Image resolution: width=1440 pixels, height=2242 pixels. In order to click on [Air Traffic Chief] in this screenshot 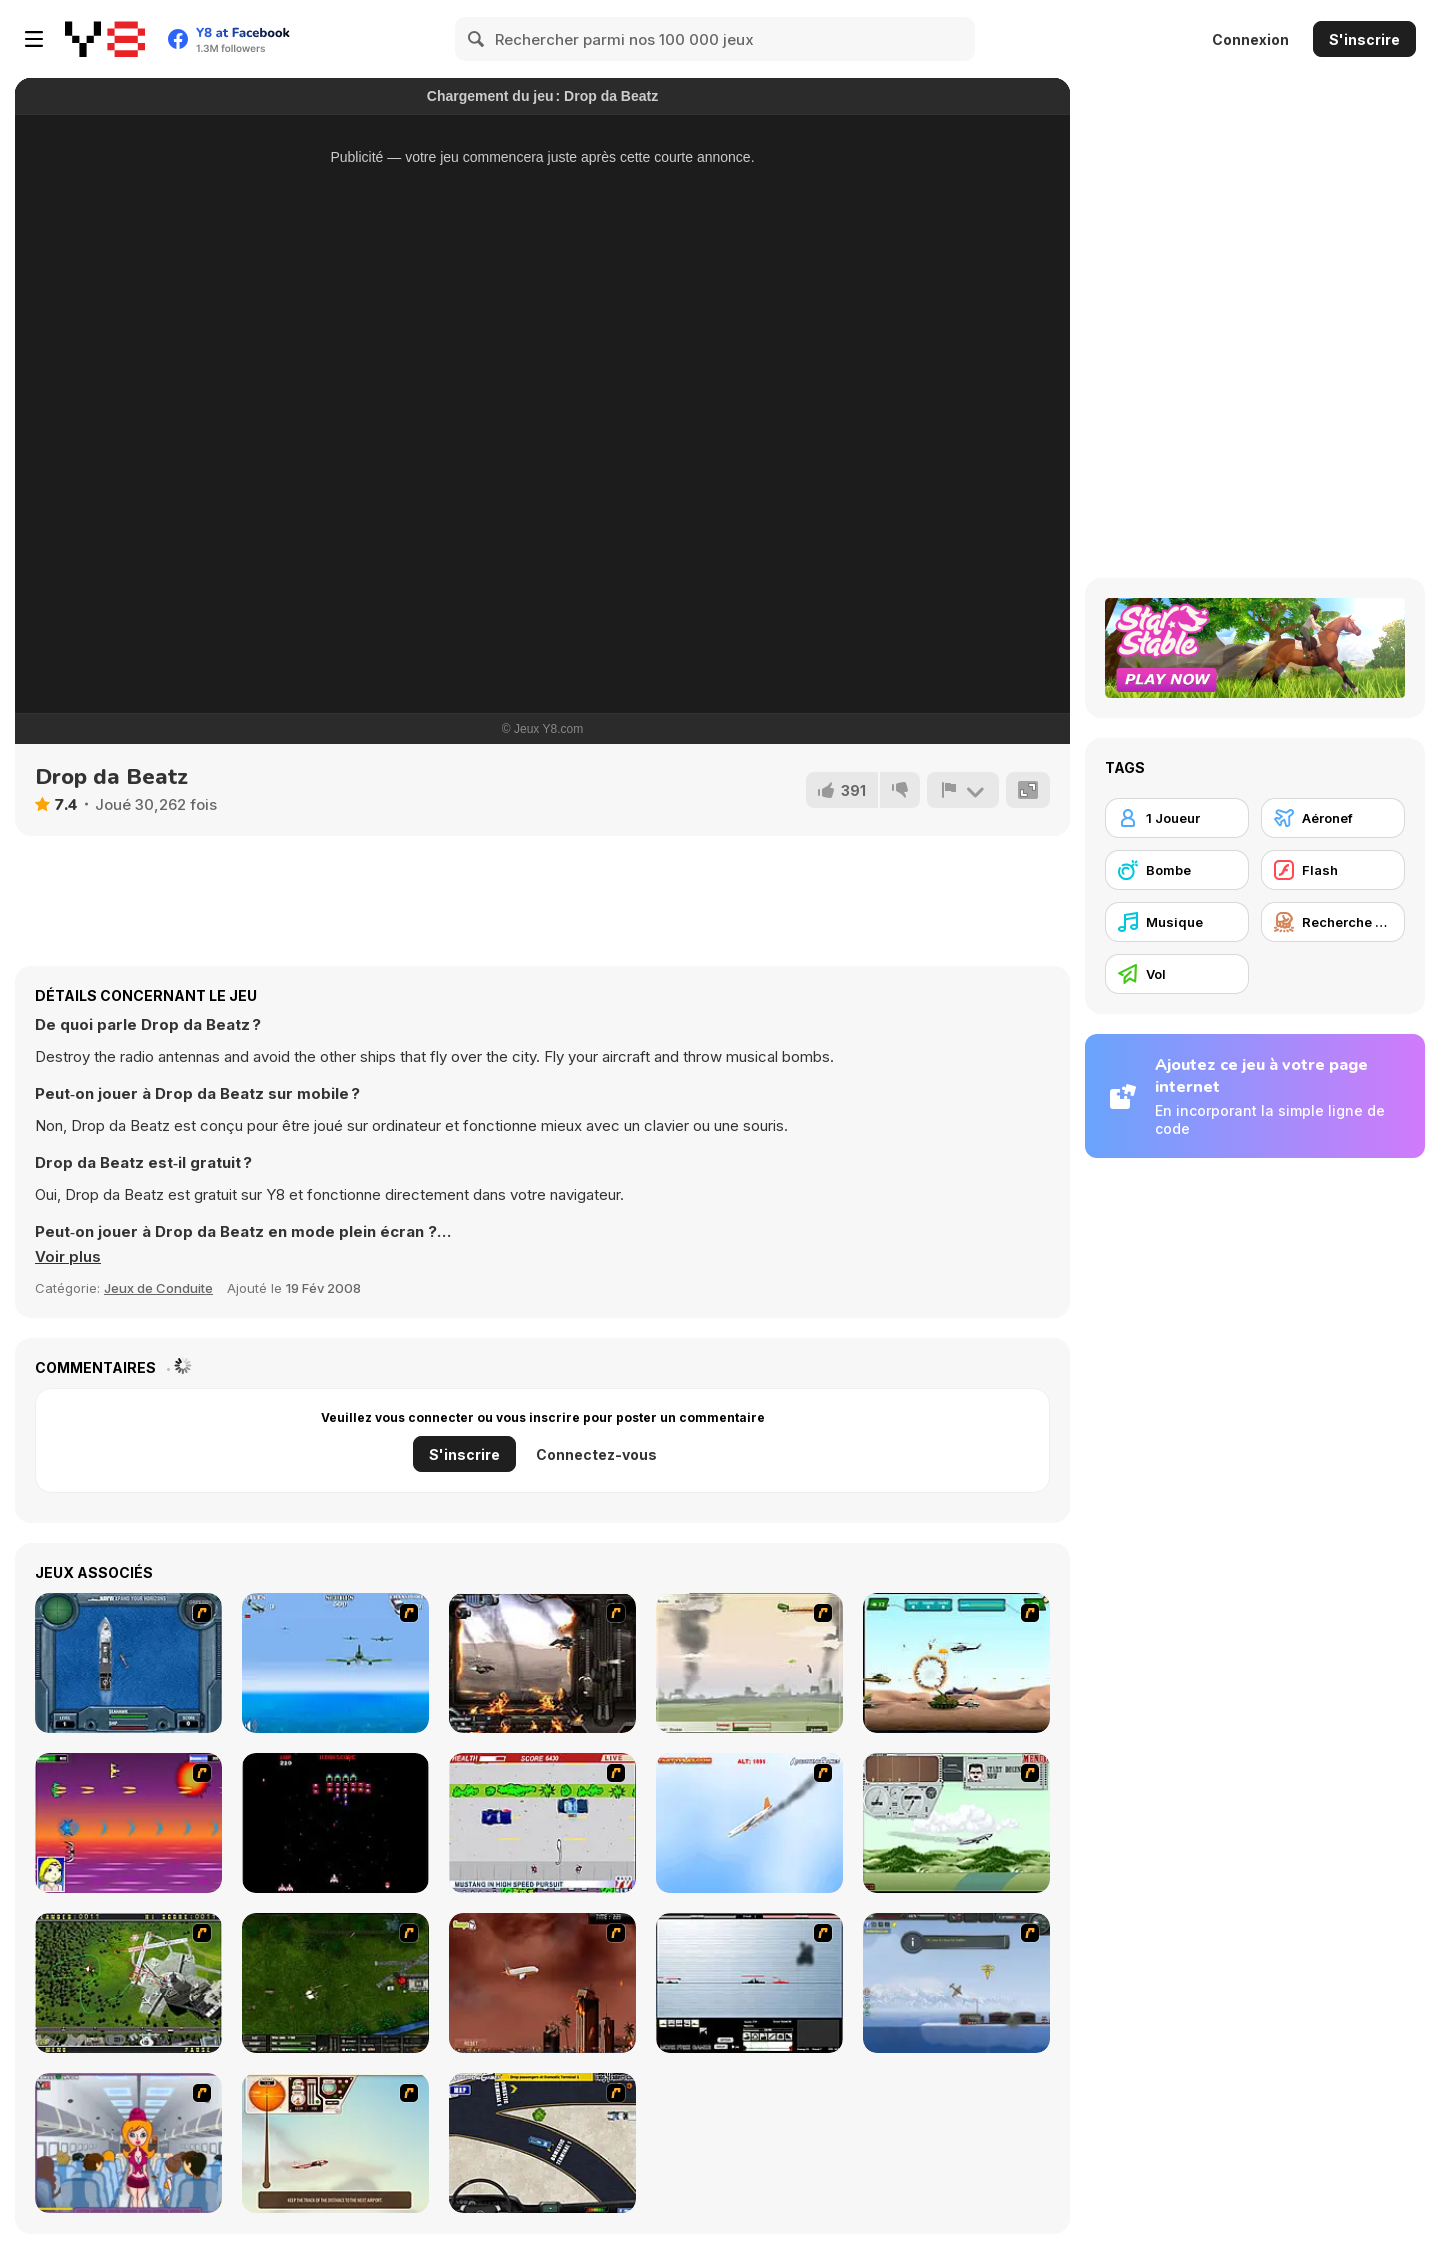, I will do `click(128, 1983)`.